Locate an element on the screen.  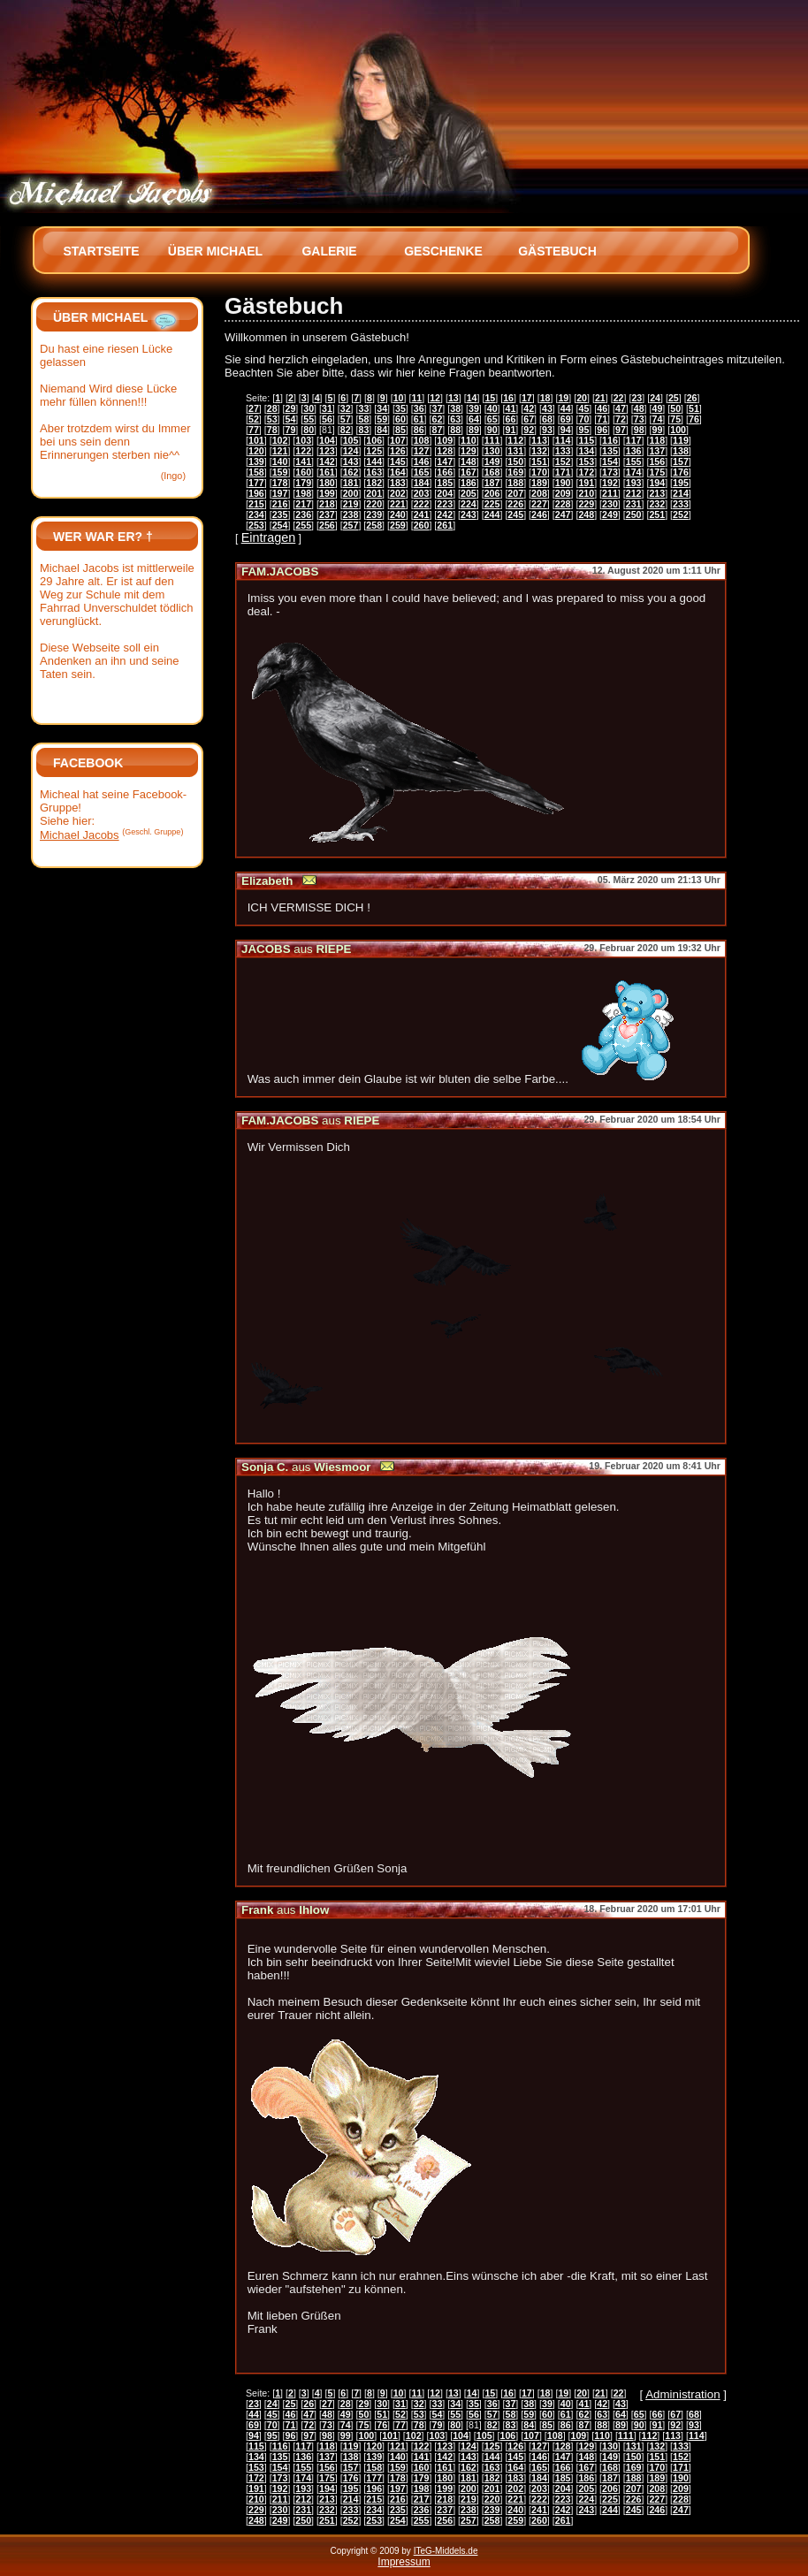
Geschenke is located at coordinates (443, 251).